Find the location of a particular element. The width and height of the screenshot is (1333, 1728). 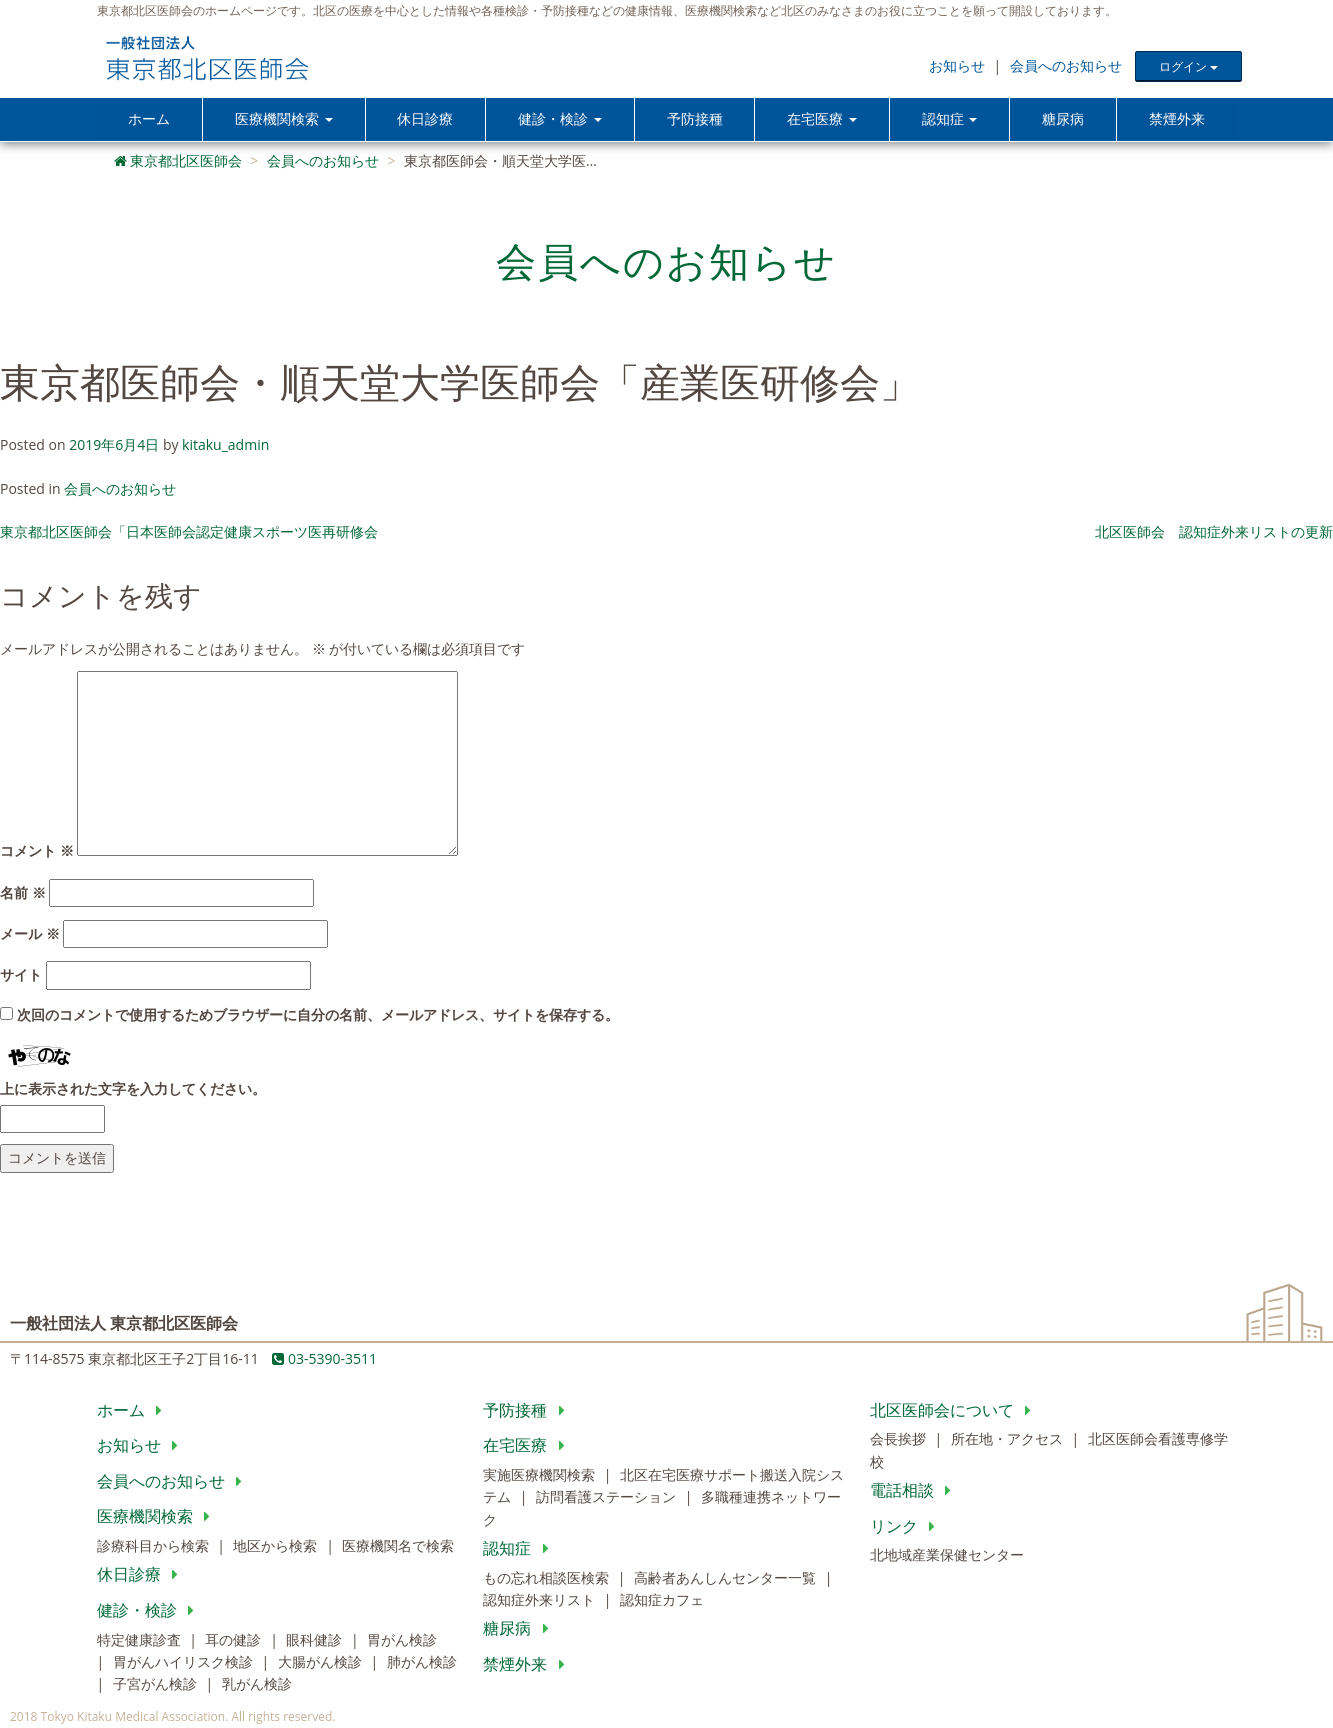

電話相談 is located at coordinates (914, 1492).